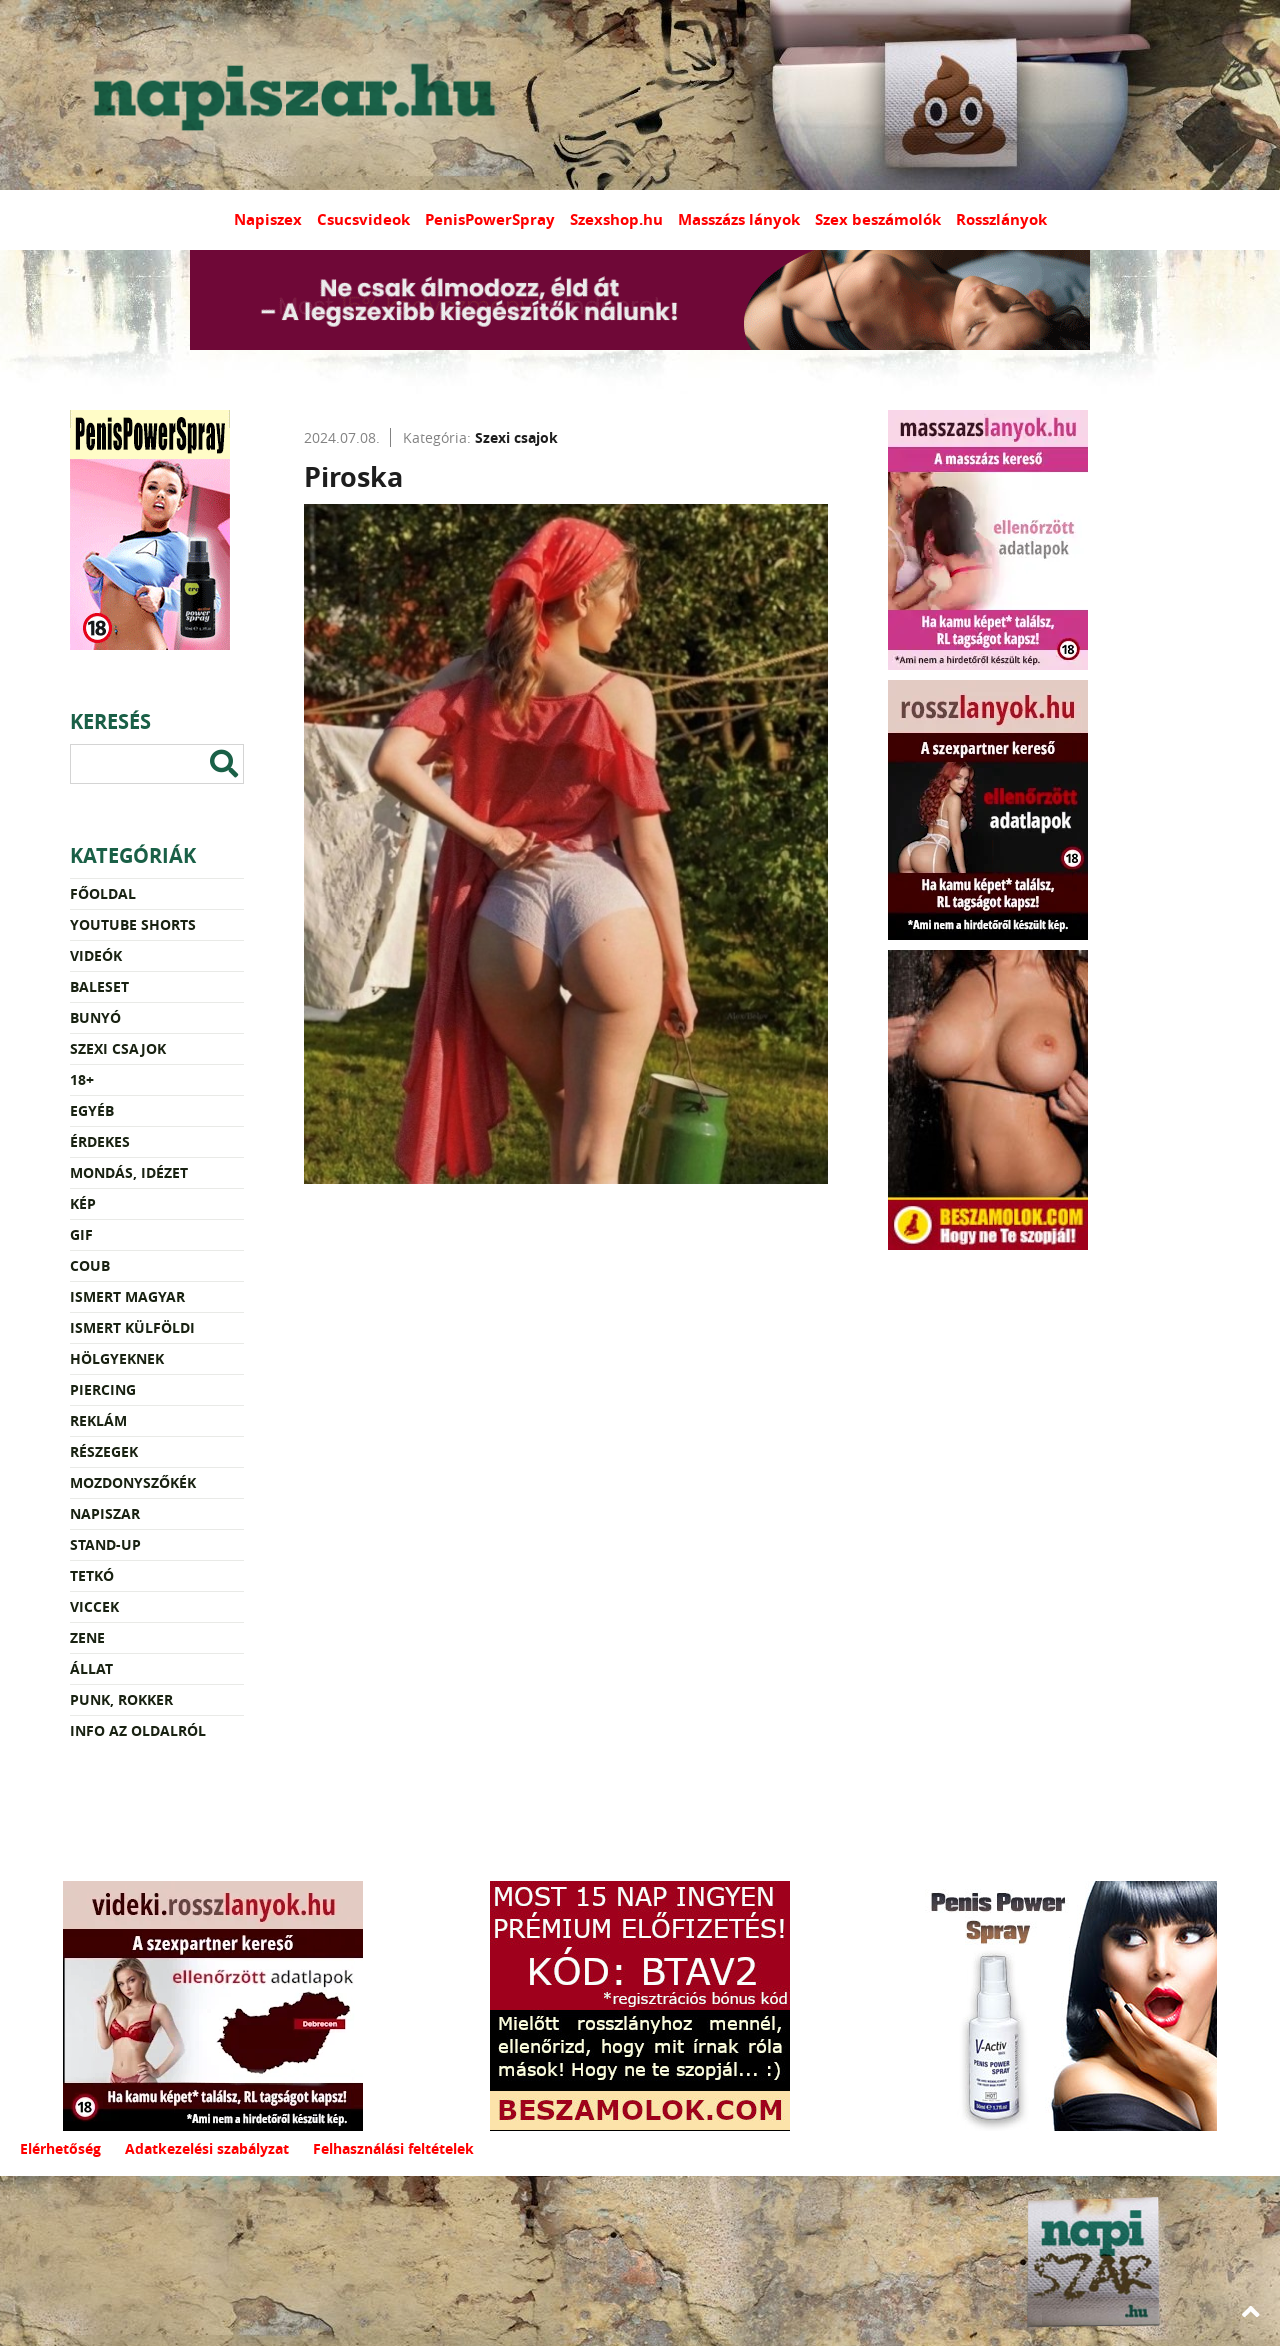 The width and height of the screenshot is (1280, 2346). Describe the element at coordinates (100, 1141) in the screenshot. I see `Érdekes` at that location.